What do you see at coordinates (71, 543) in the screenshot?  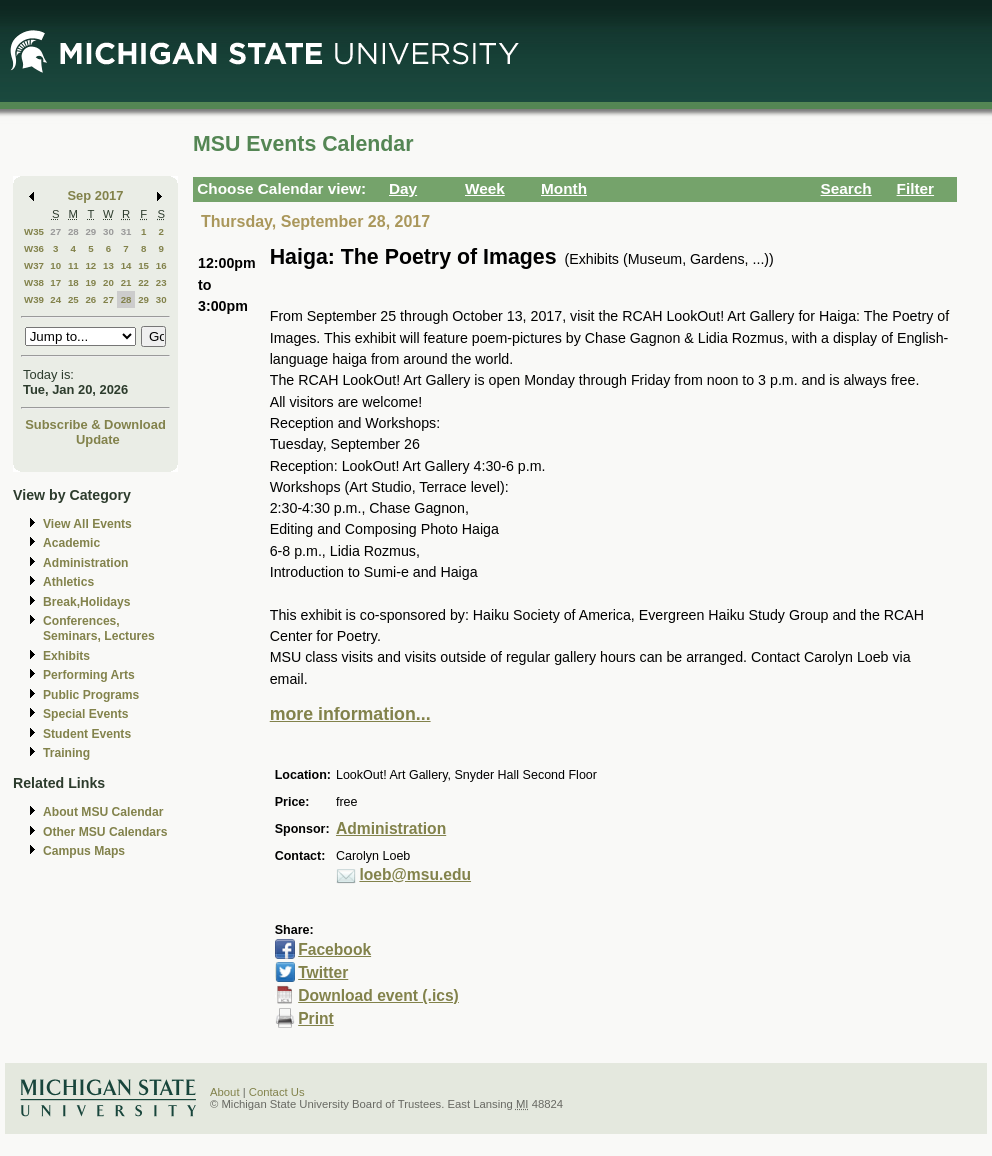 I see `Academic` at bounding box center [71, 543].